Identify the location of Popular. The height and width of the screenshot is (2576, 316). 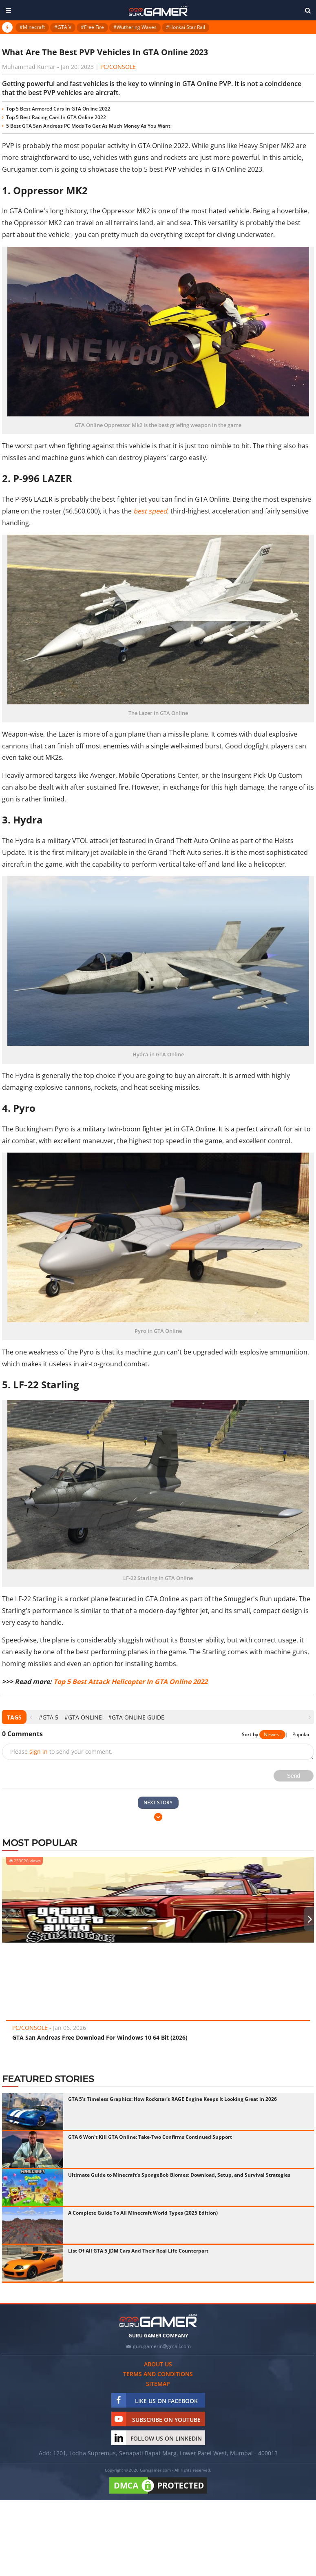
(301, 1734).